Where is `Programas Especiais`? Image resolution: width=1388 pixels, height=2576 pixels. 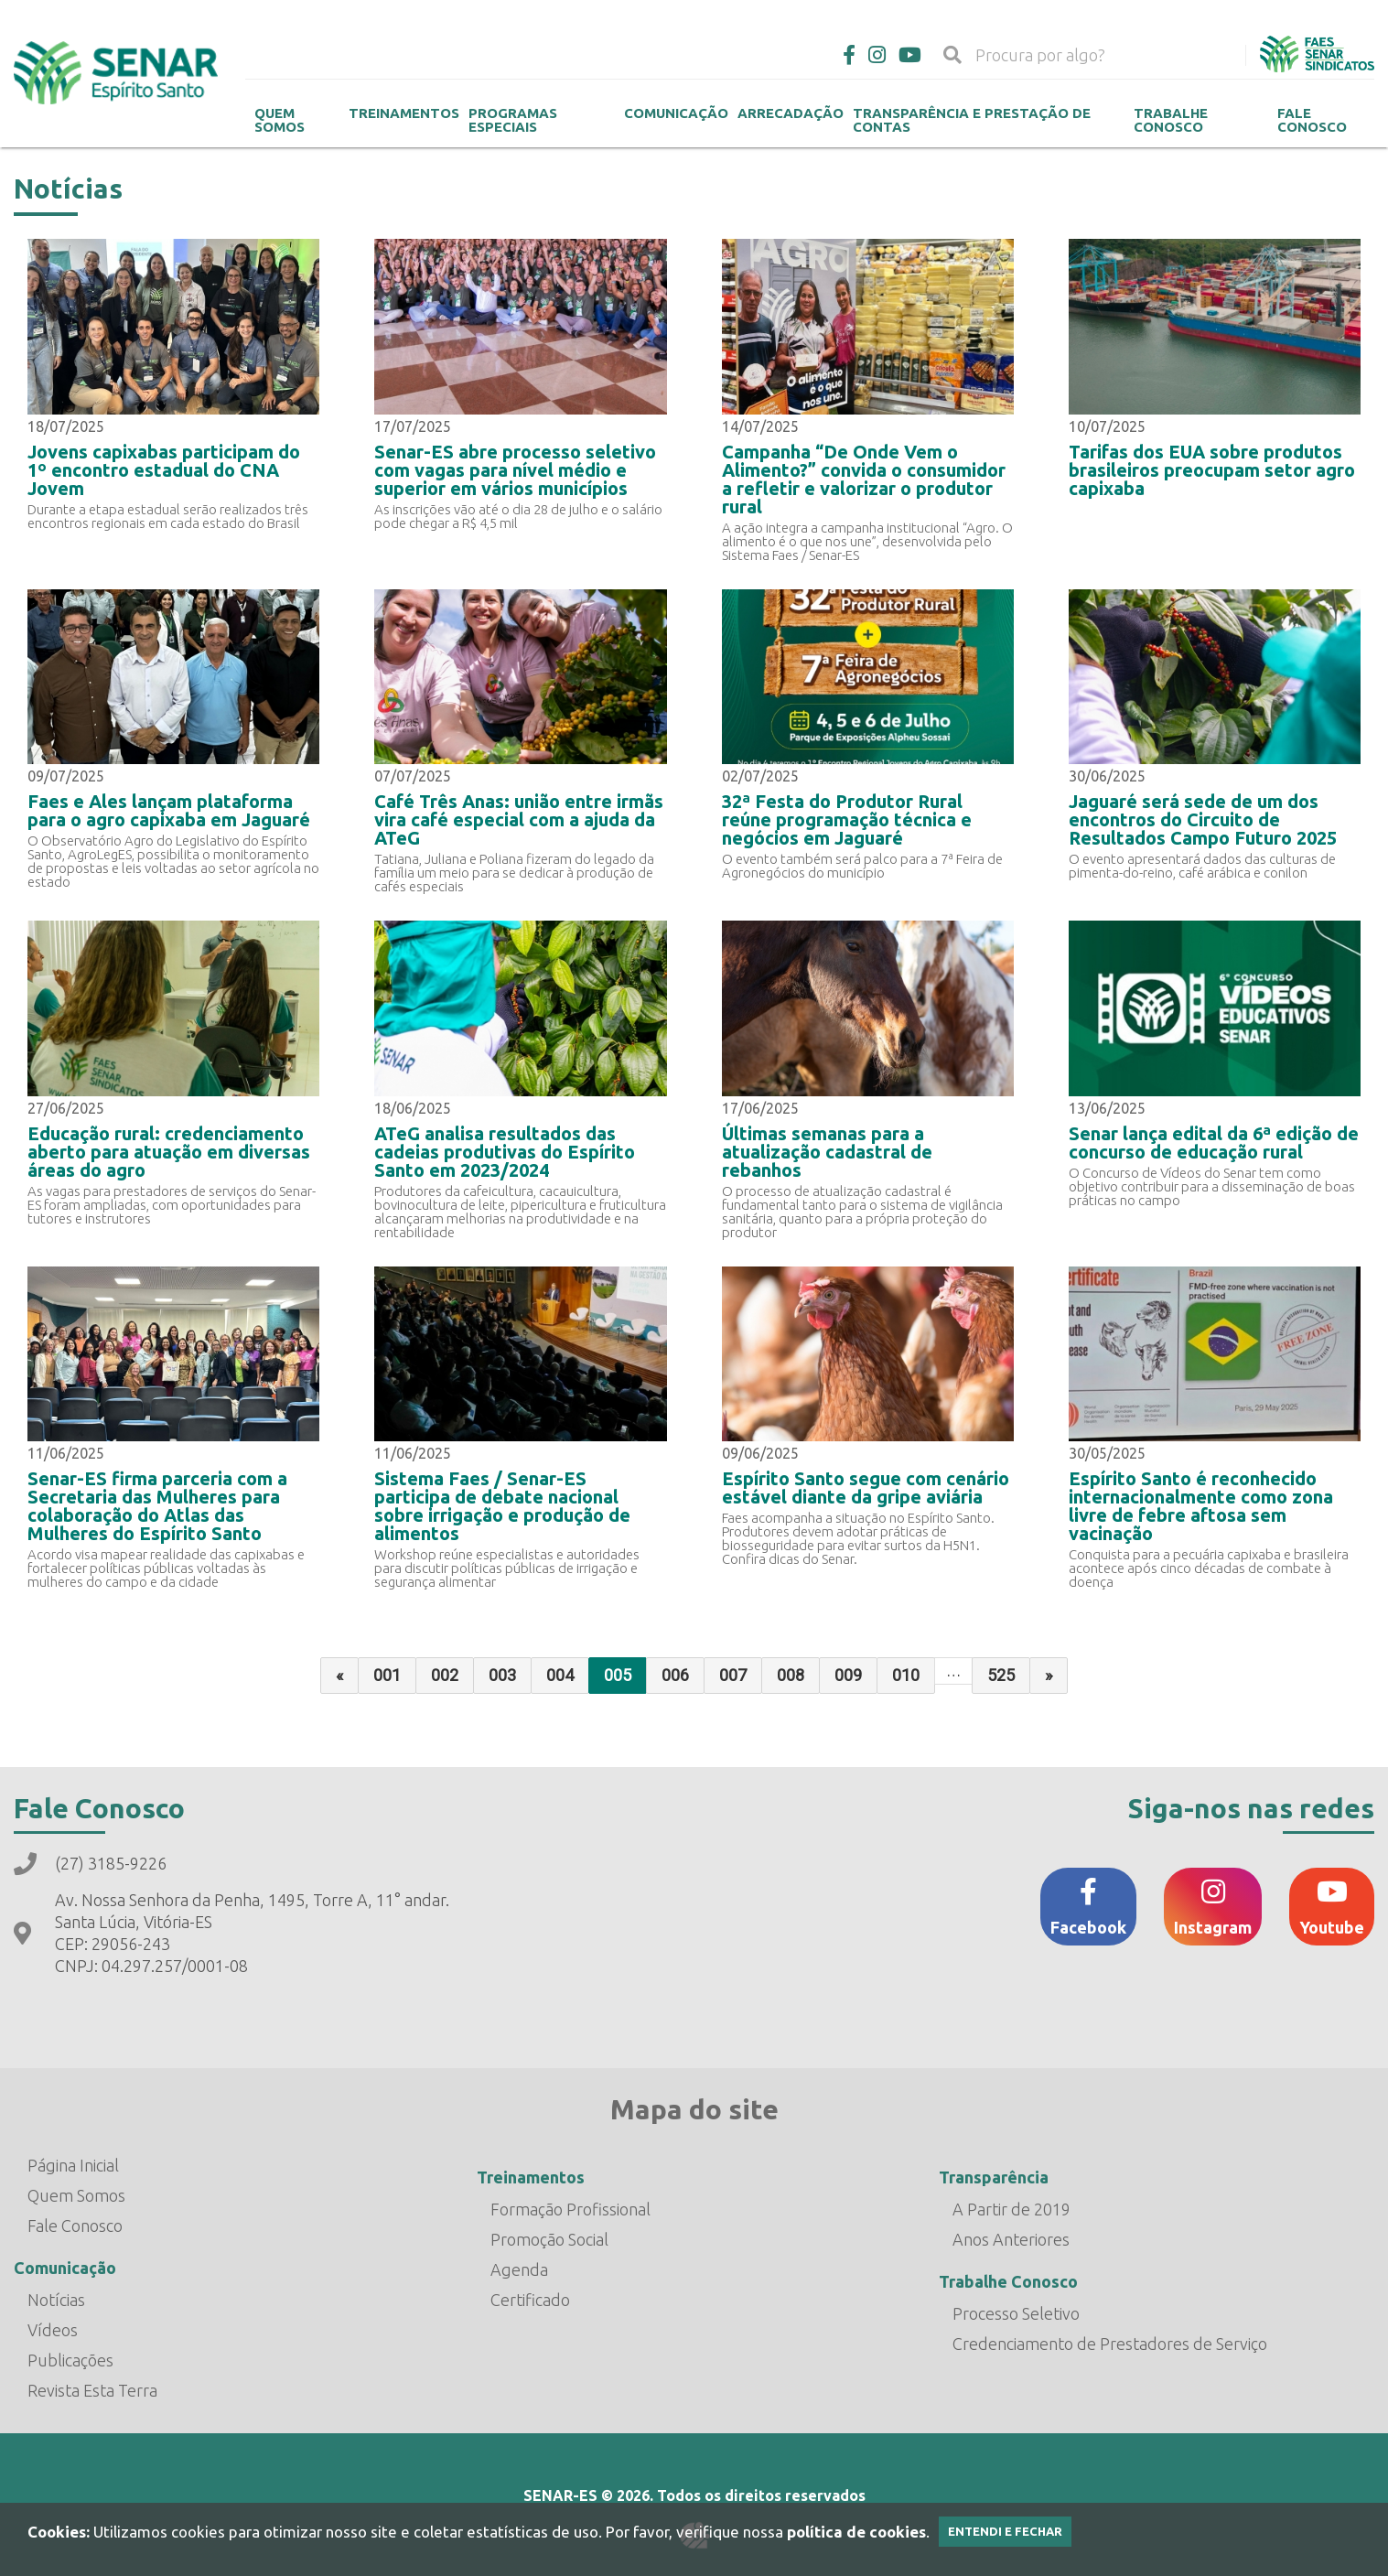 Programas Especiais is located at coordinates (512, 120).